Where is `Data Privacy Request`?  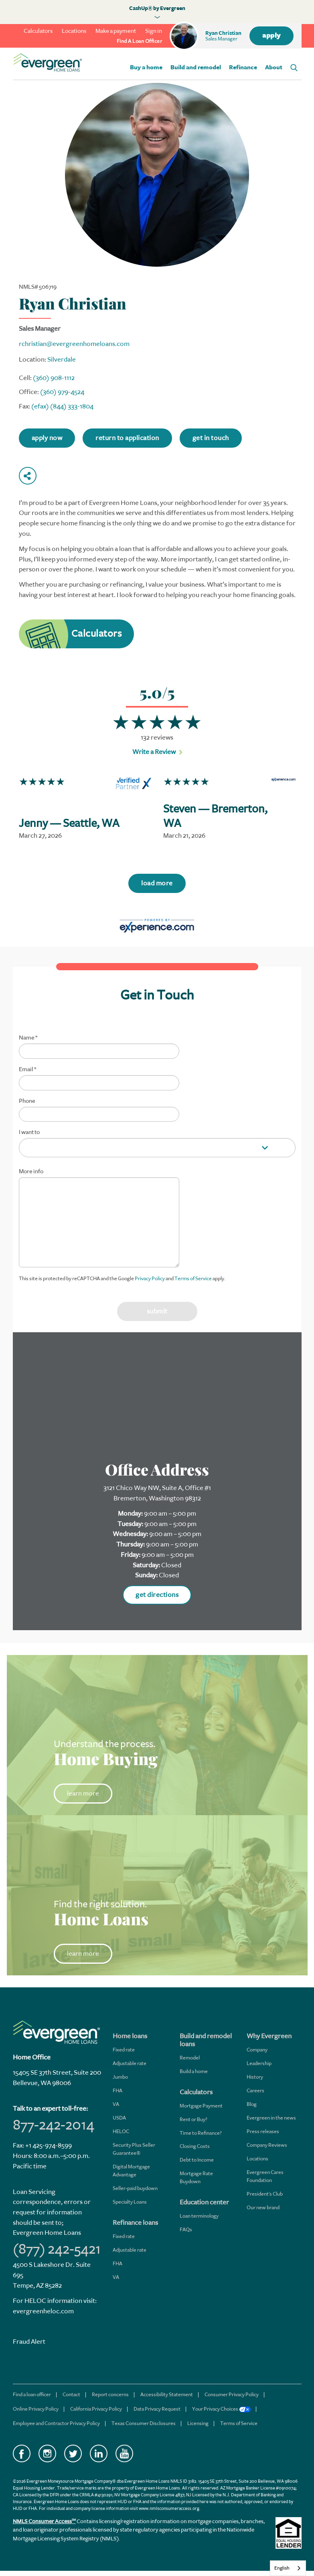 Data Privacy Request is located at coordinates (157, 2408).